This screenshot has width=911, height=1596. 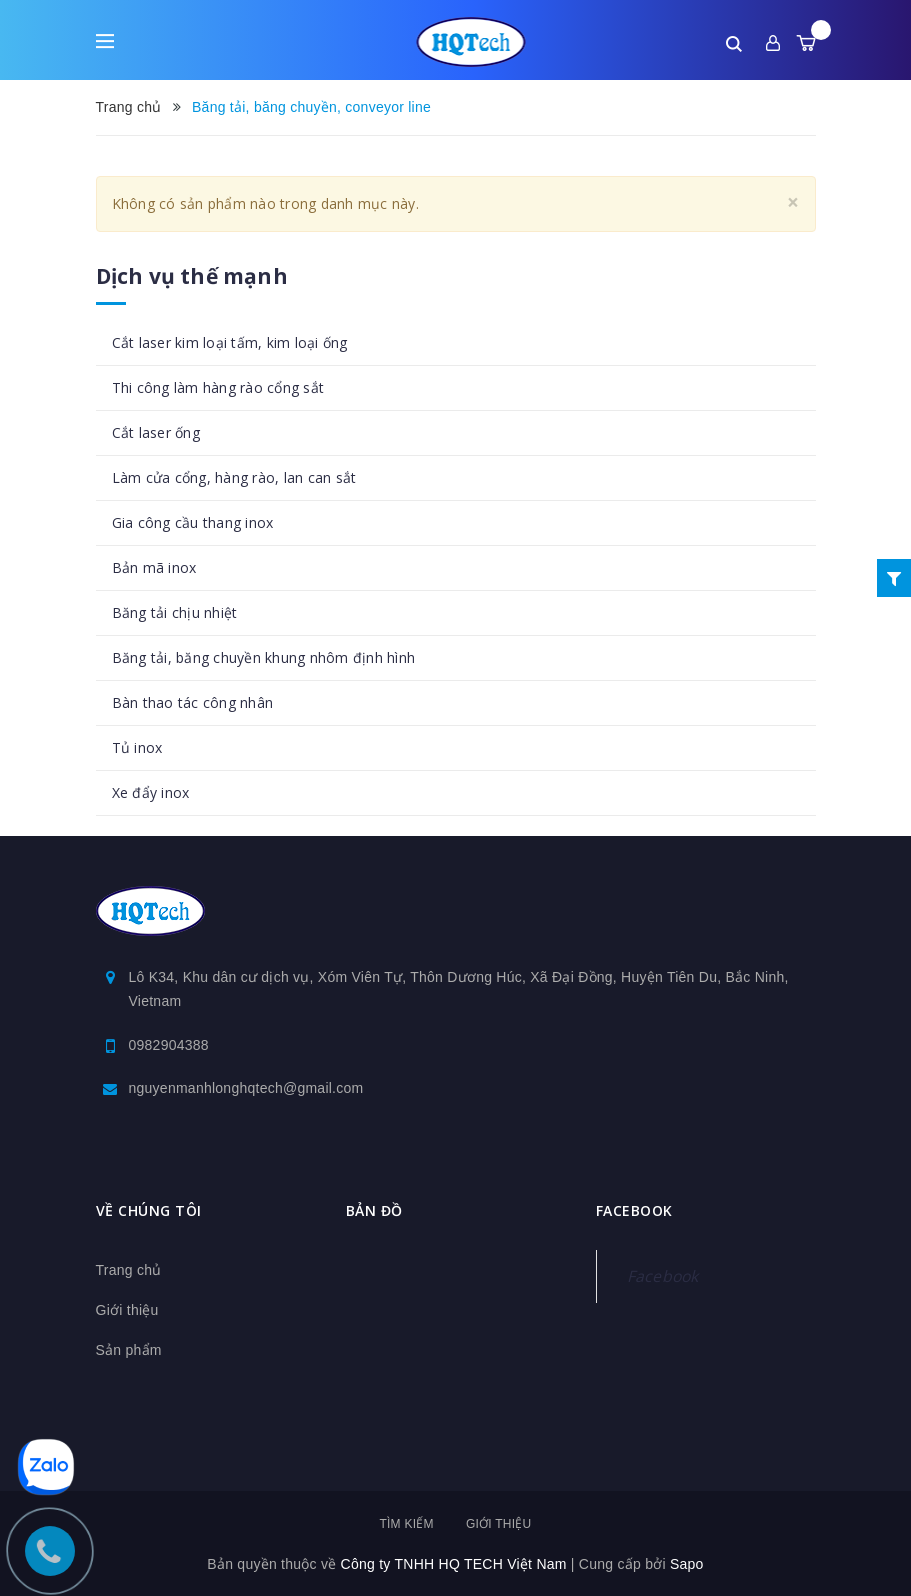 I want to click on Gia công cầu thang inox, so click(x=193, y=522).